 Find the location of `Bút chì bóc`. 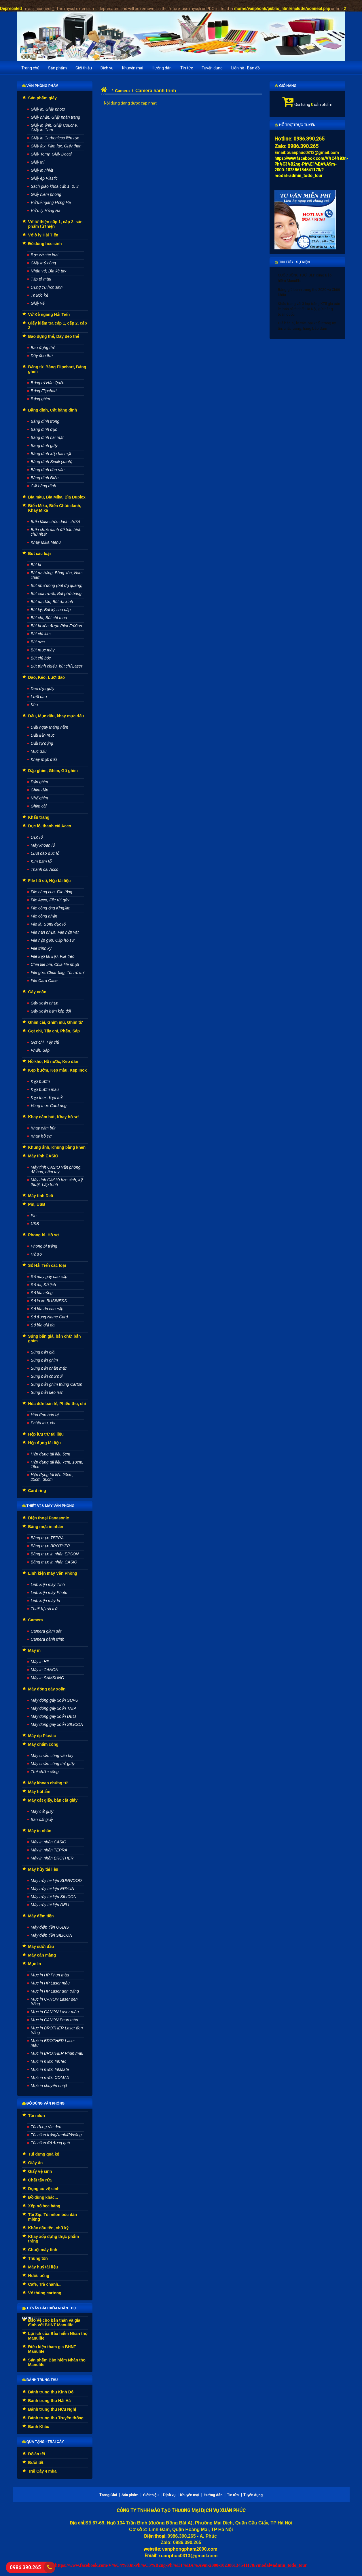

Bút chì bóc is located at coordinates (41, 658).